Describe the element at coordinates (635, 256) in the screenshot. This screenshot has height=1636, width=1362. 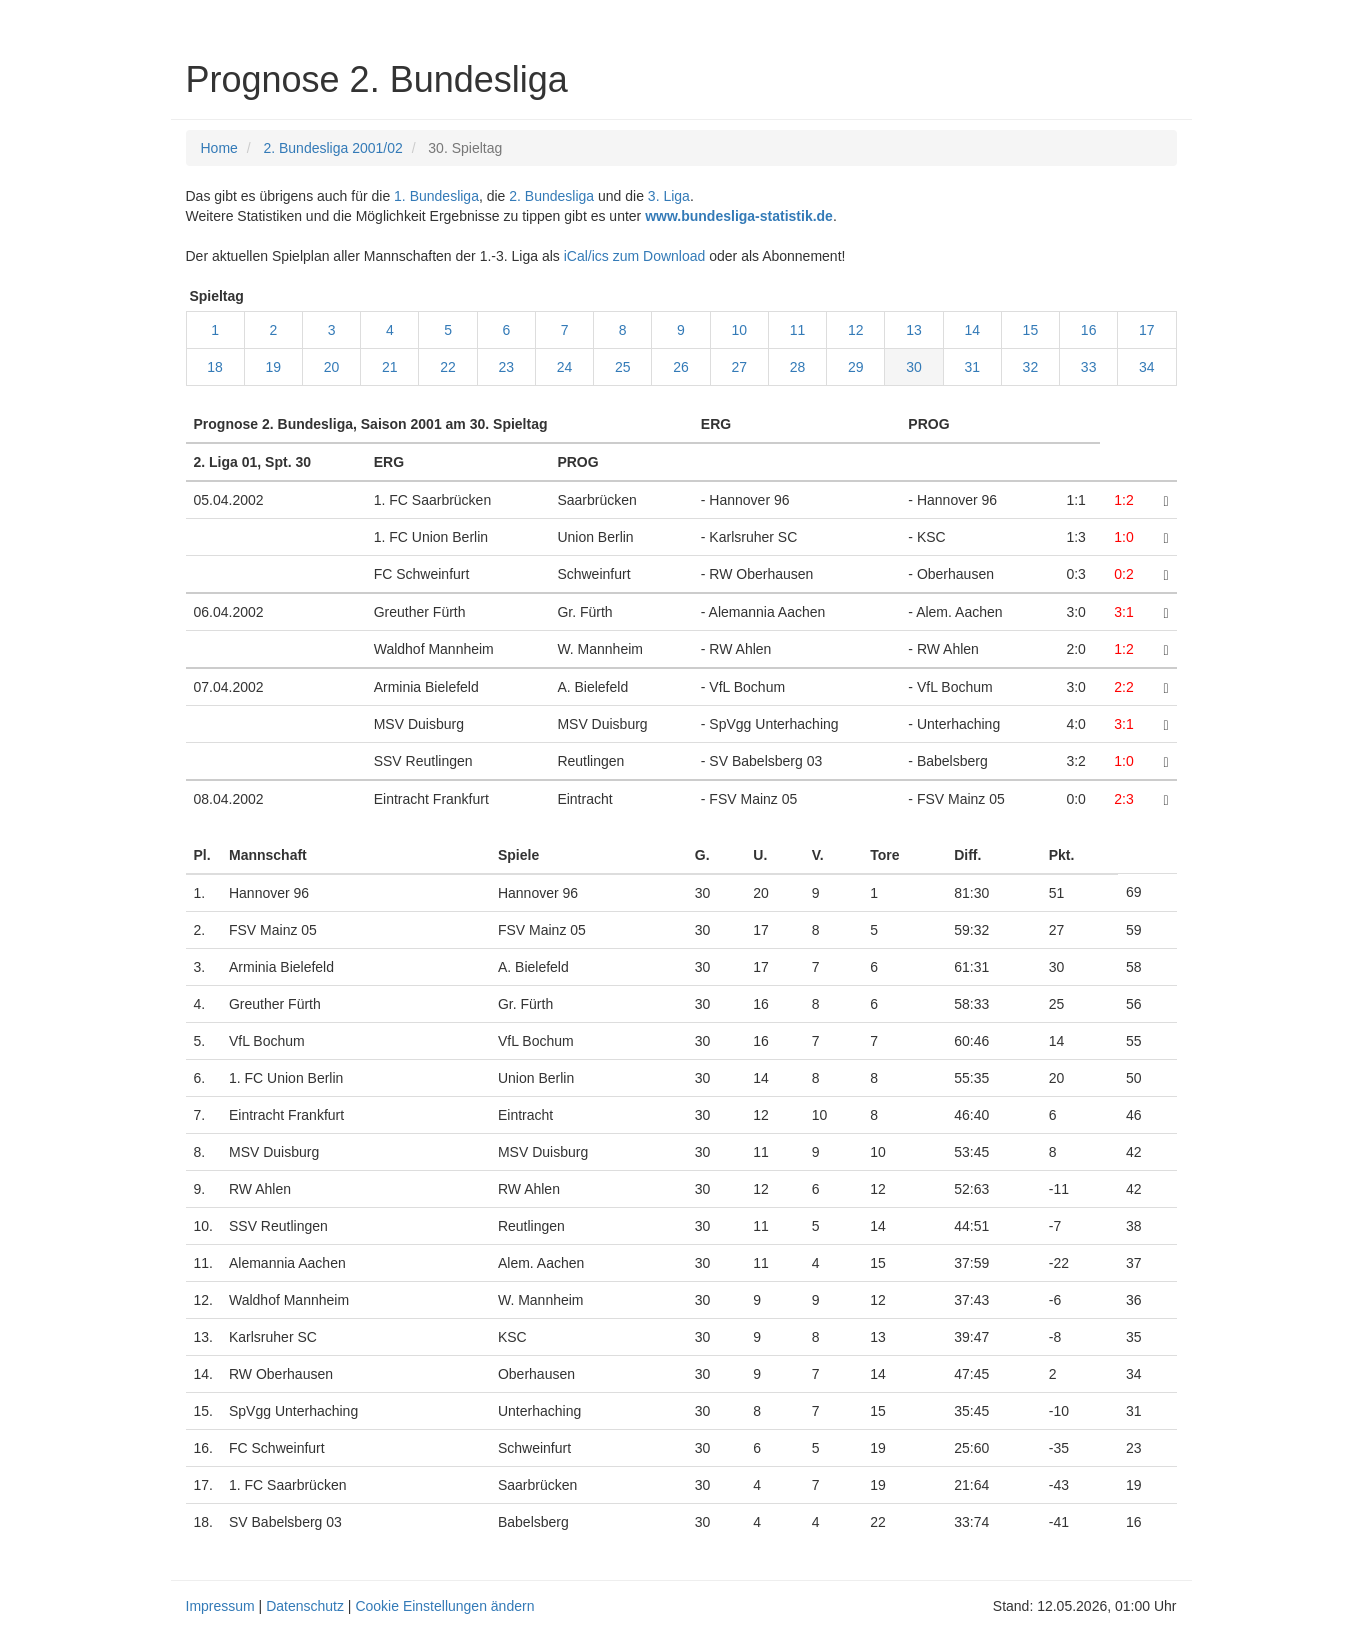
I see `iCal/ics zum Download` at that location.